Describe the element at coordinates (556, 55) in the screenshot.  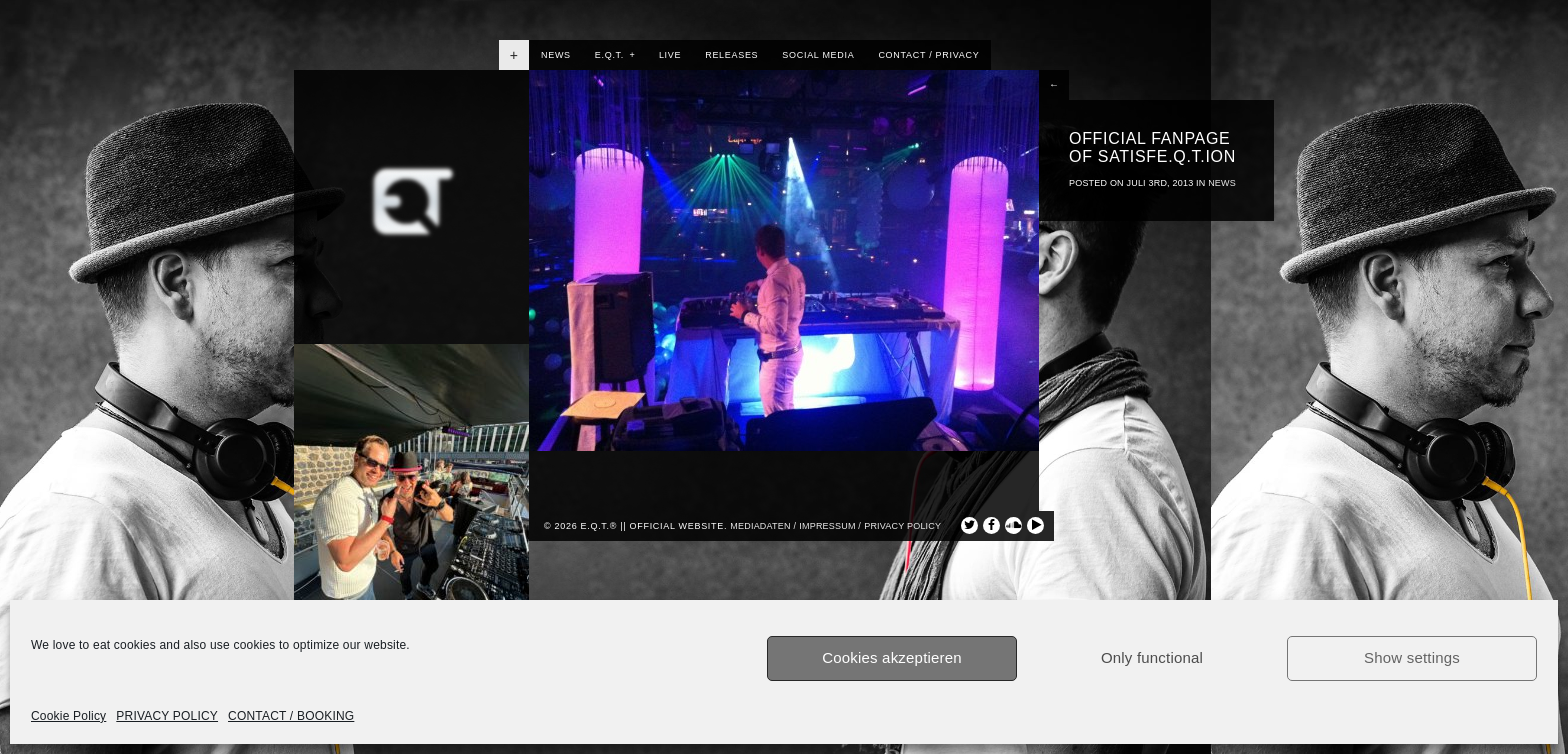
I see `NEWS` at that location.